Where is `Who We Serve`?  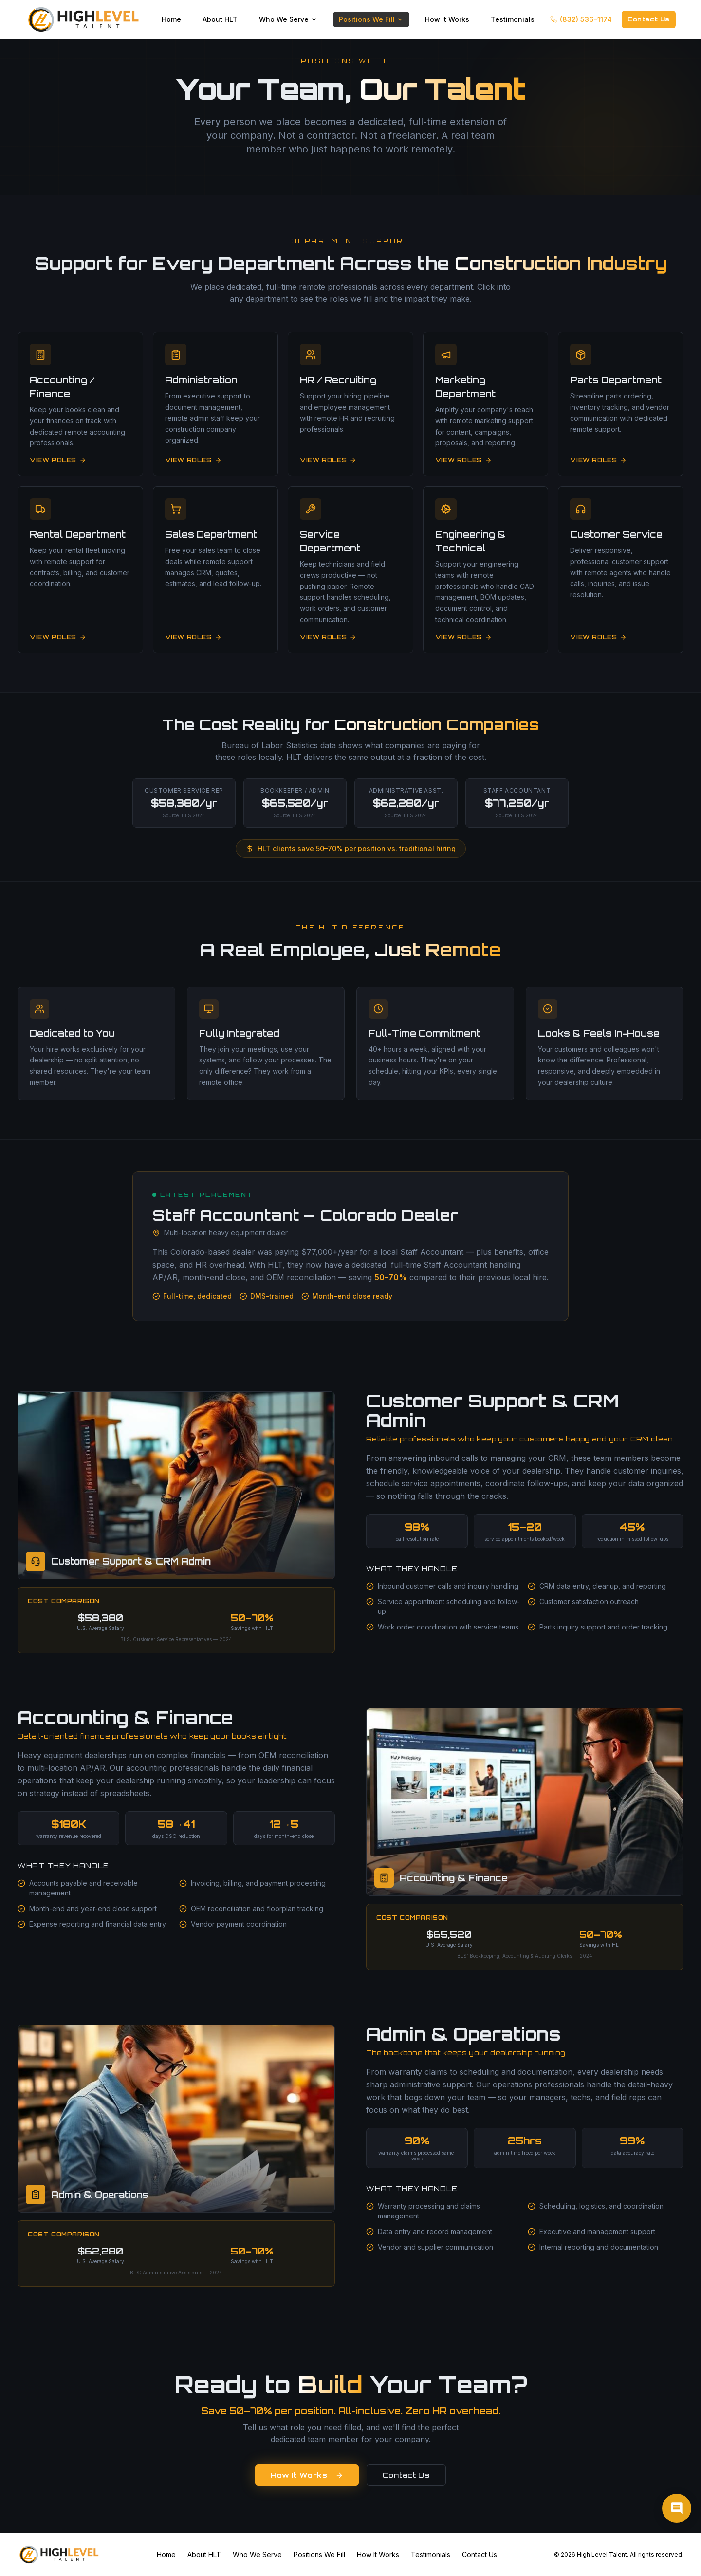
Who We Serve is located at coordinates (288, 19).